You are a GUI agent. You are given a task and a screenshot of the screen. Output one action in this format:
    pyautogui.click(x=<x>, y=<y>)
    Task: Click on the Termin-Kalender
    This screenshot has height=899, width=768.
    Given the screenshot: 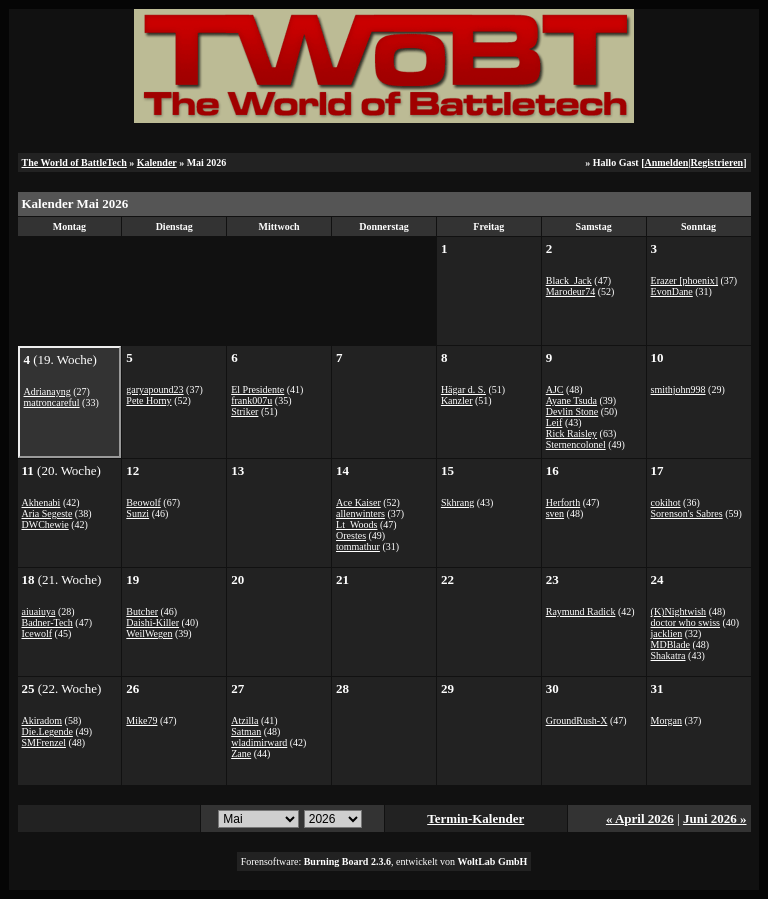 What is the action you would take?
    pyautogui.click(x=475, y=818)
    